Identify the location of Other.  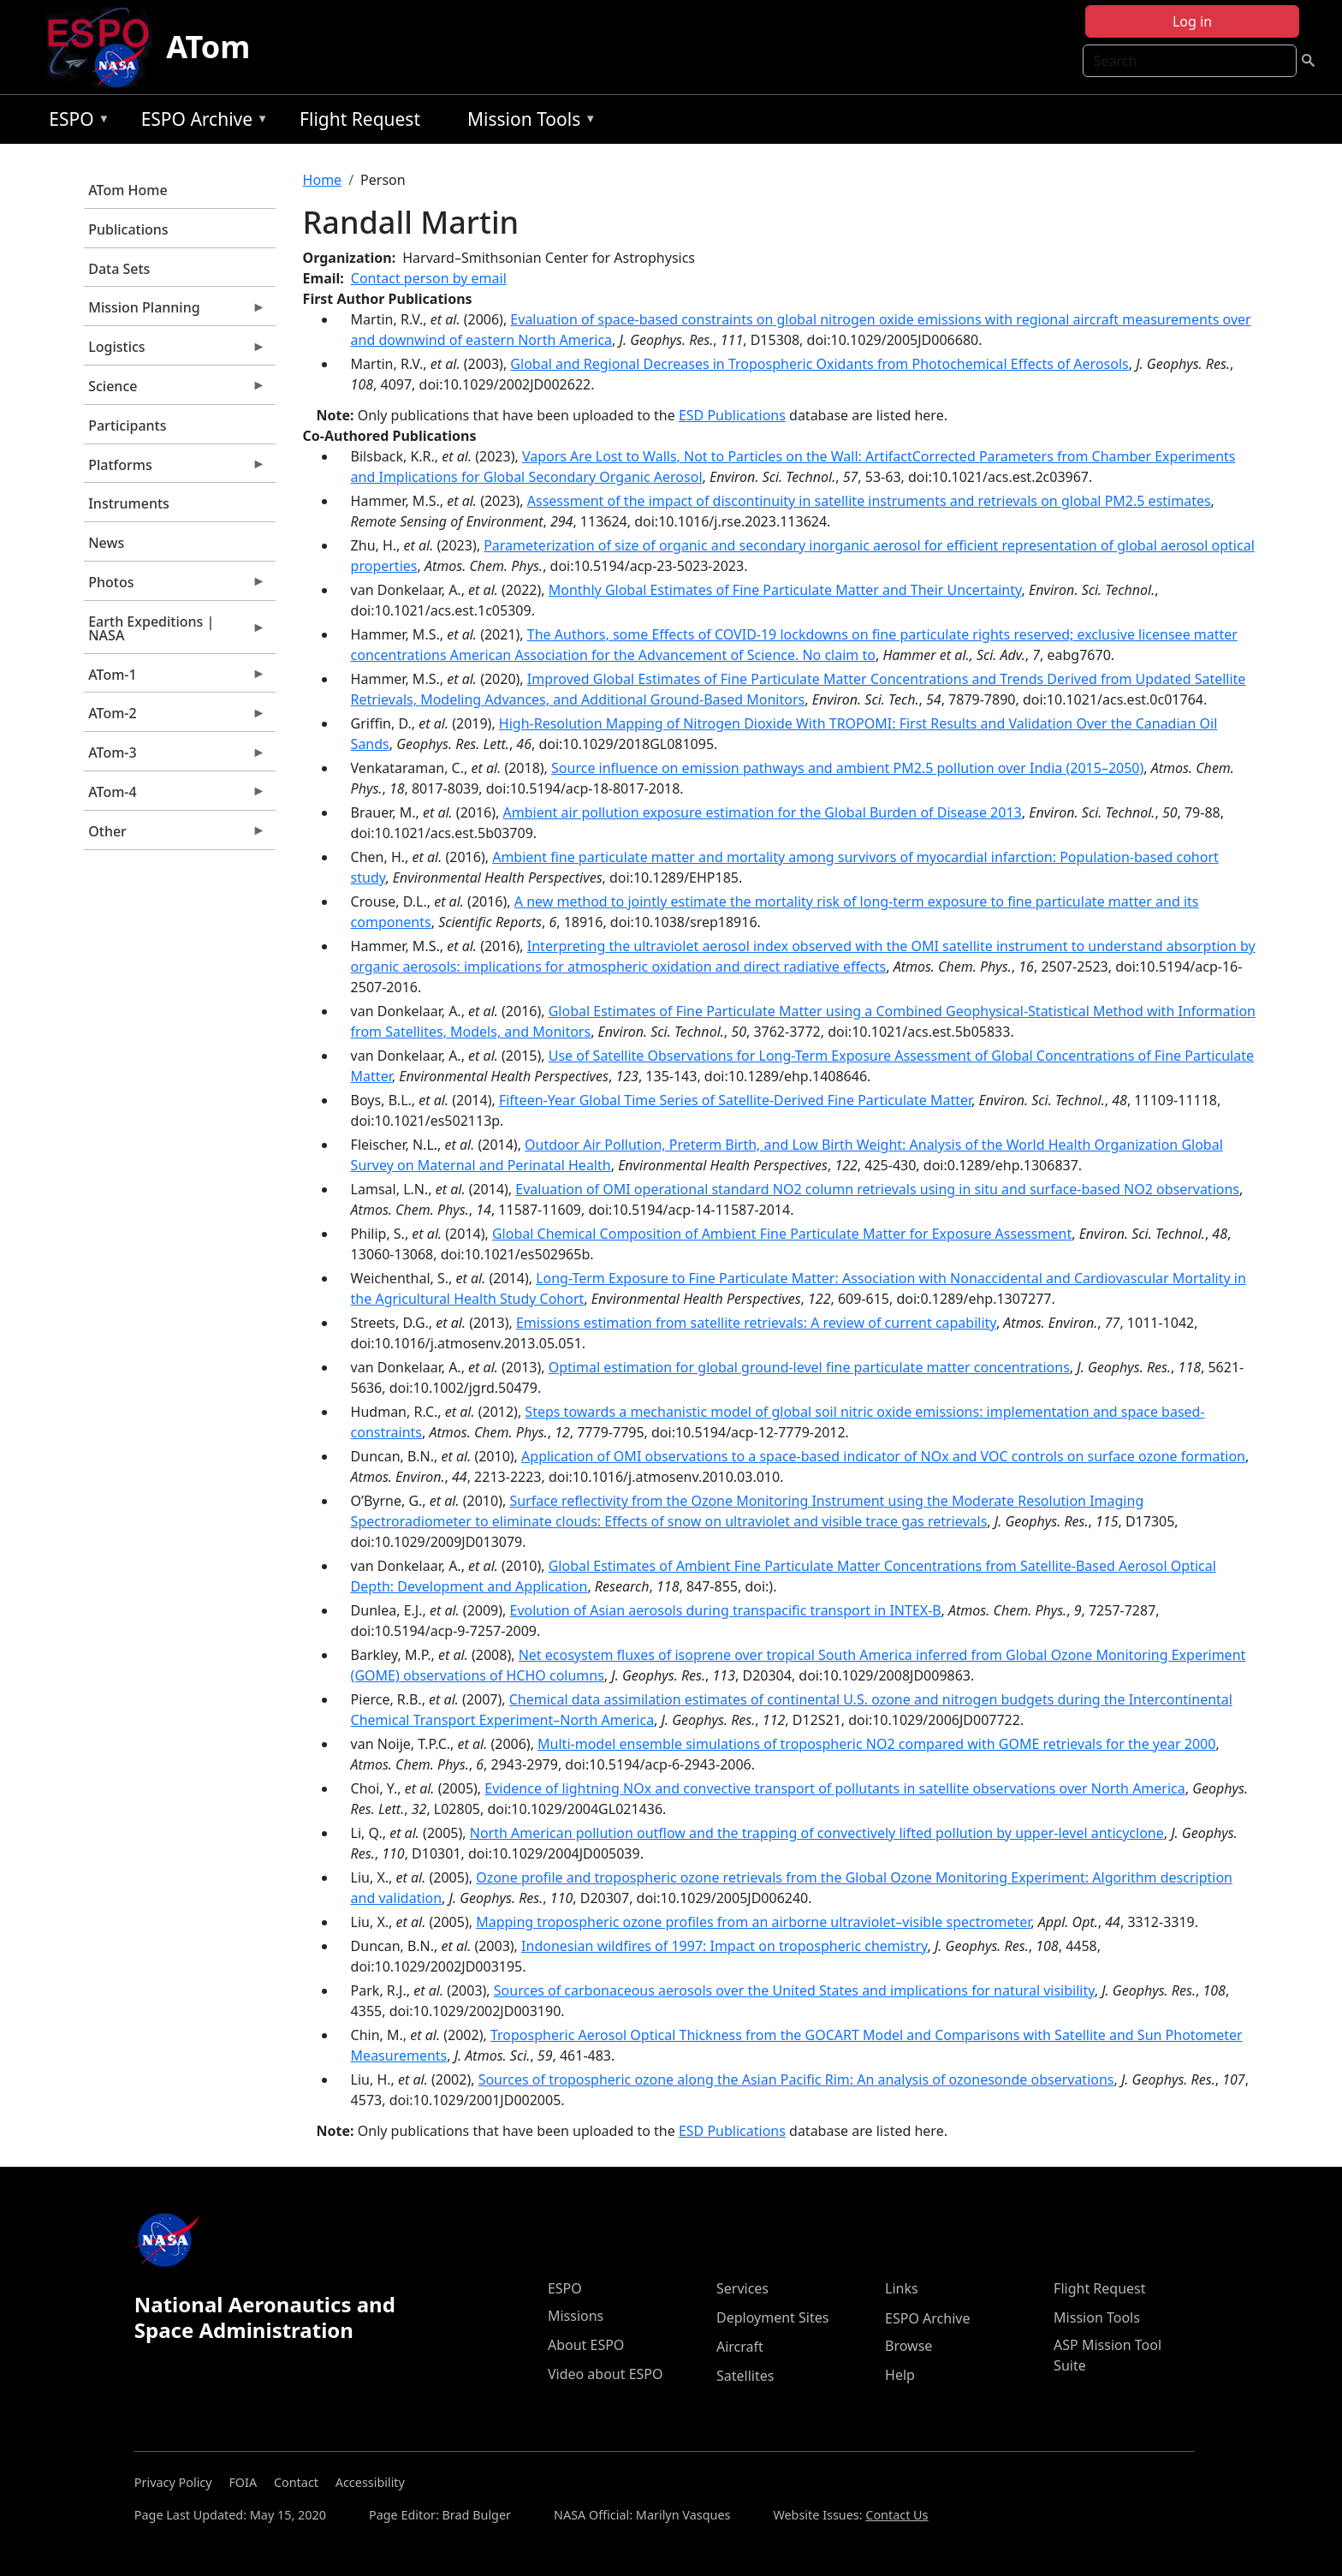
(174, 835).